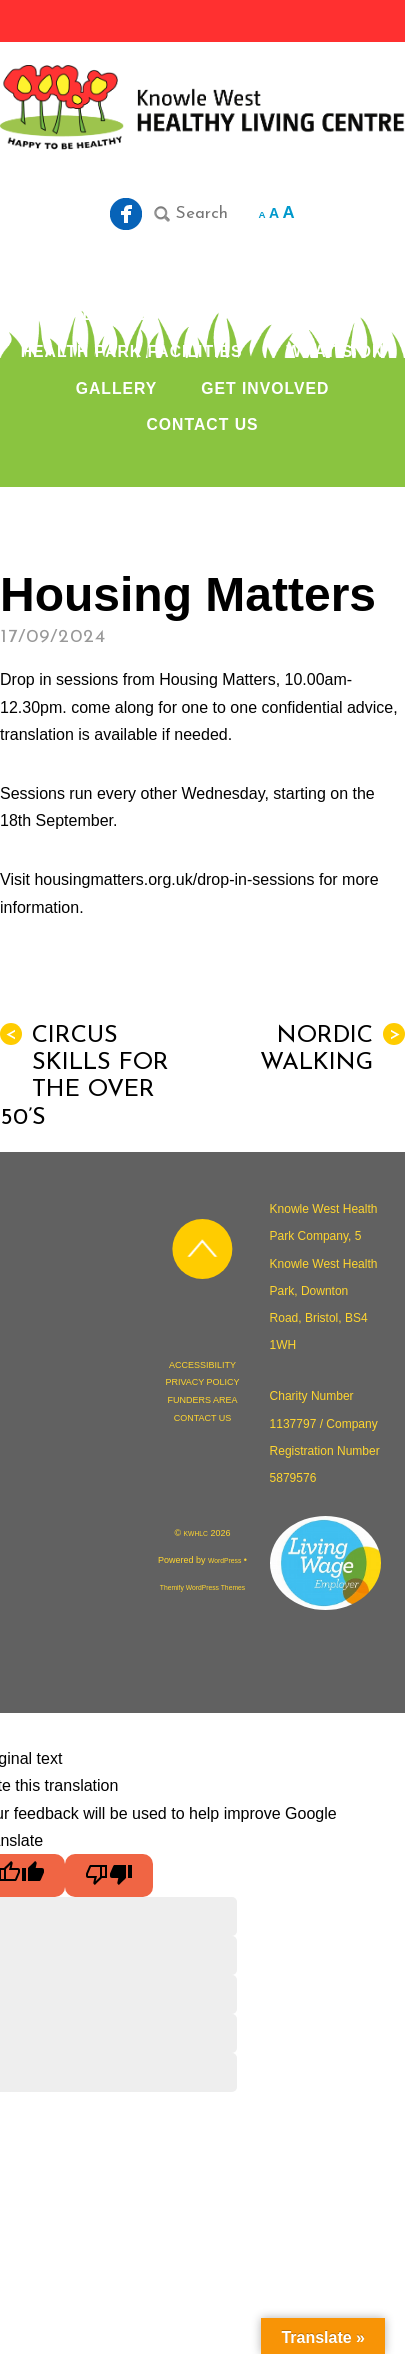 The height and width of the screenshot is (2354, 405). Describe the element at coordinates (188, 594) in the screenshot. I see `Housing Matters` at that location.